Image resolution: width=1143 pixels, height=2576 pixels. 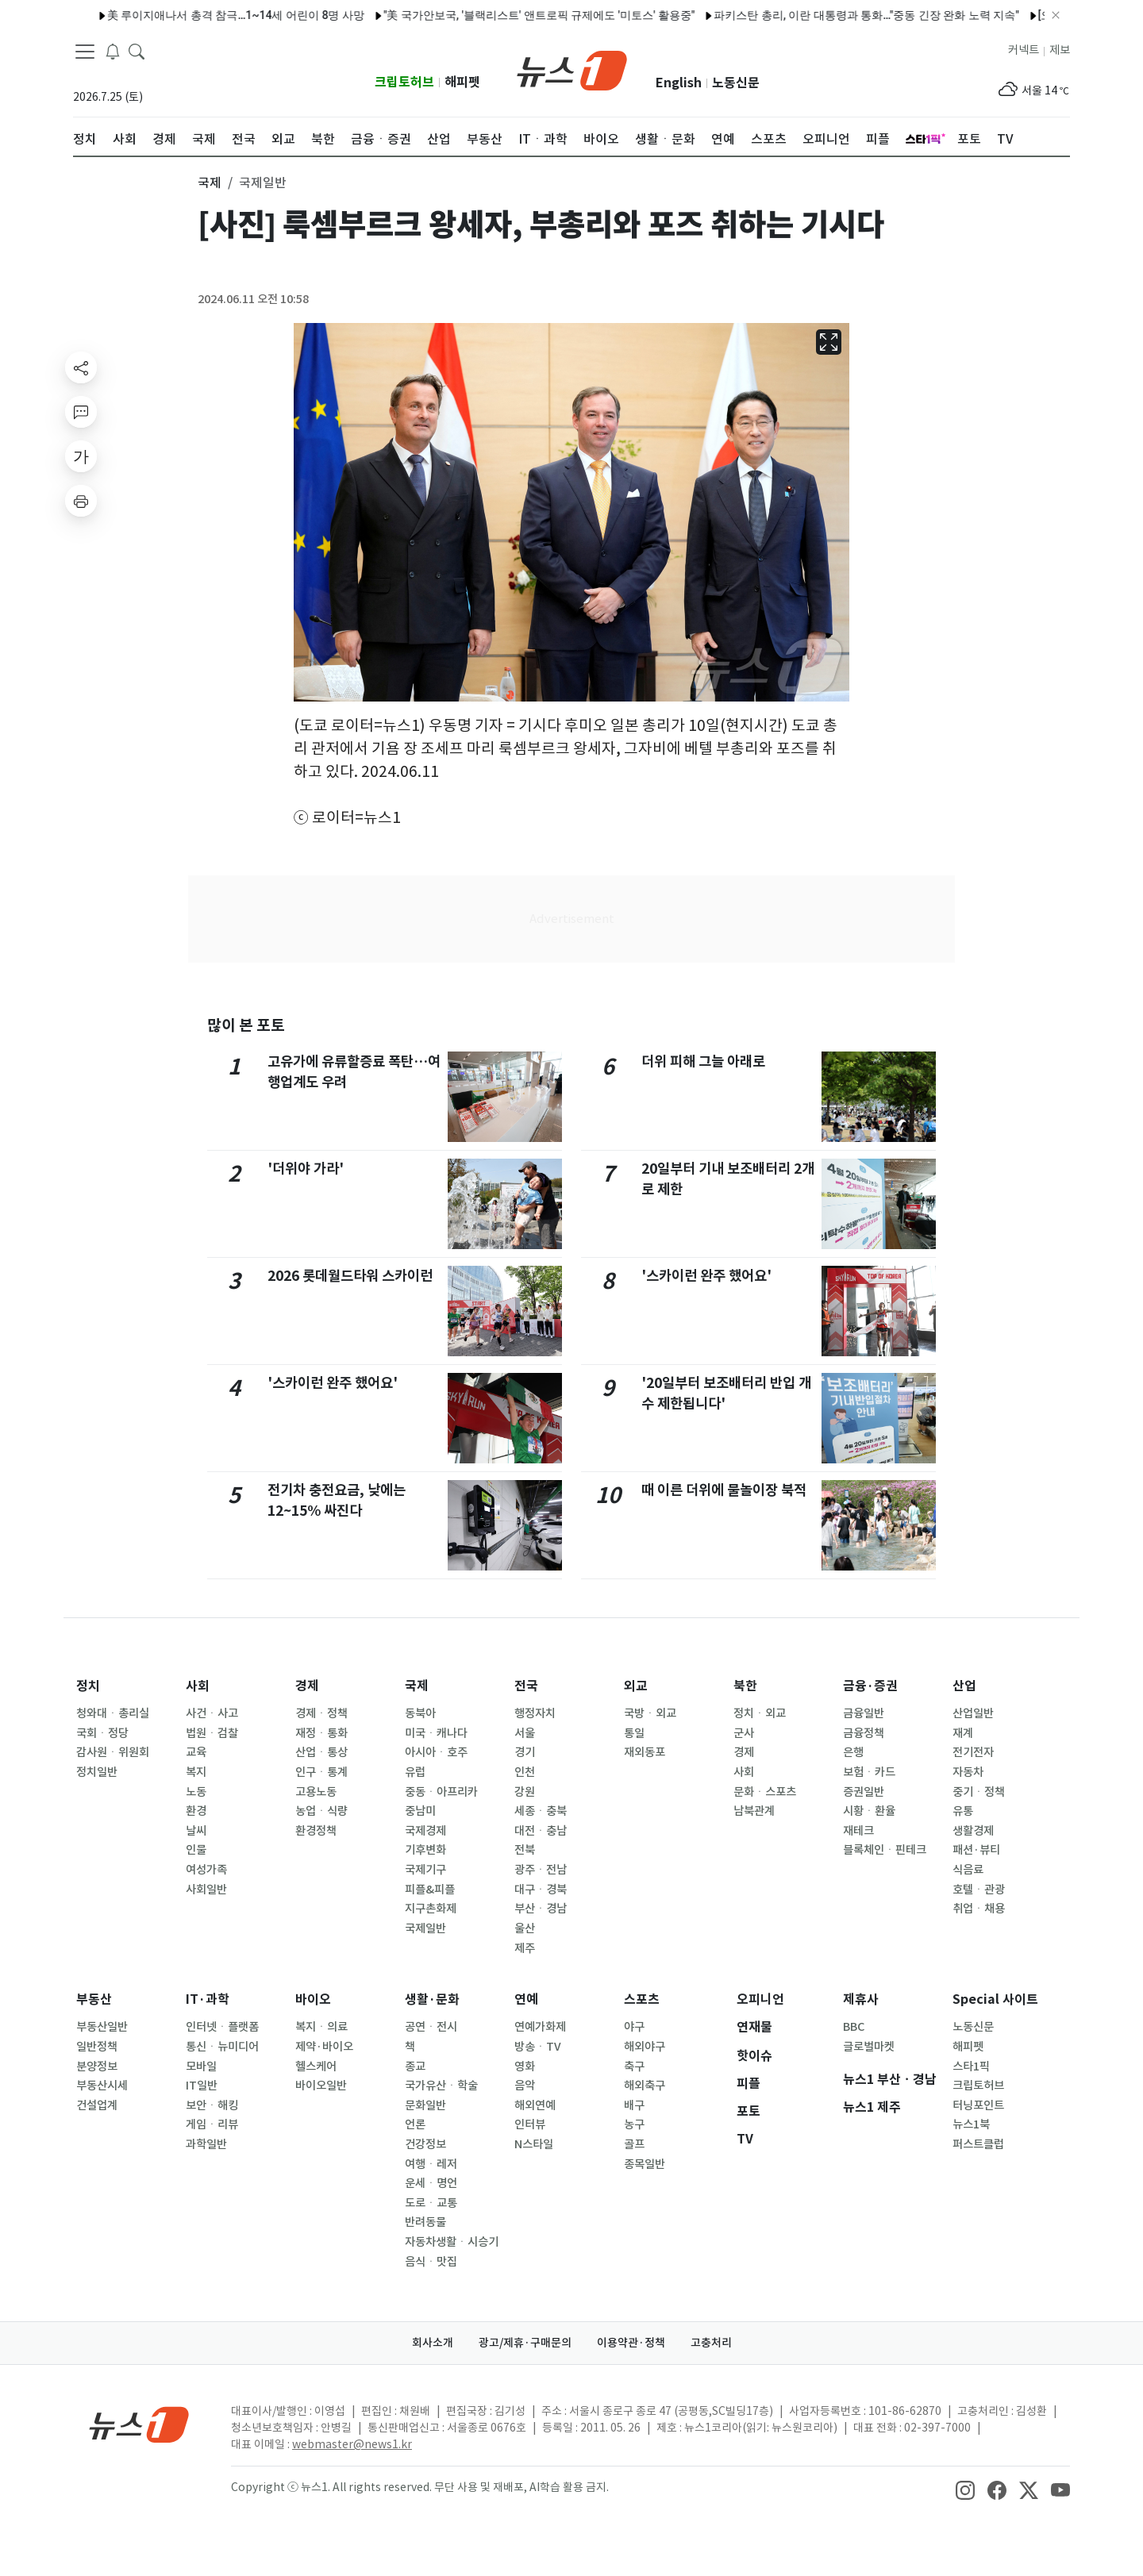 I want to click on 남북관계, so click(x=754, y=1811).